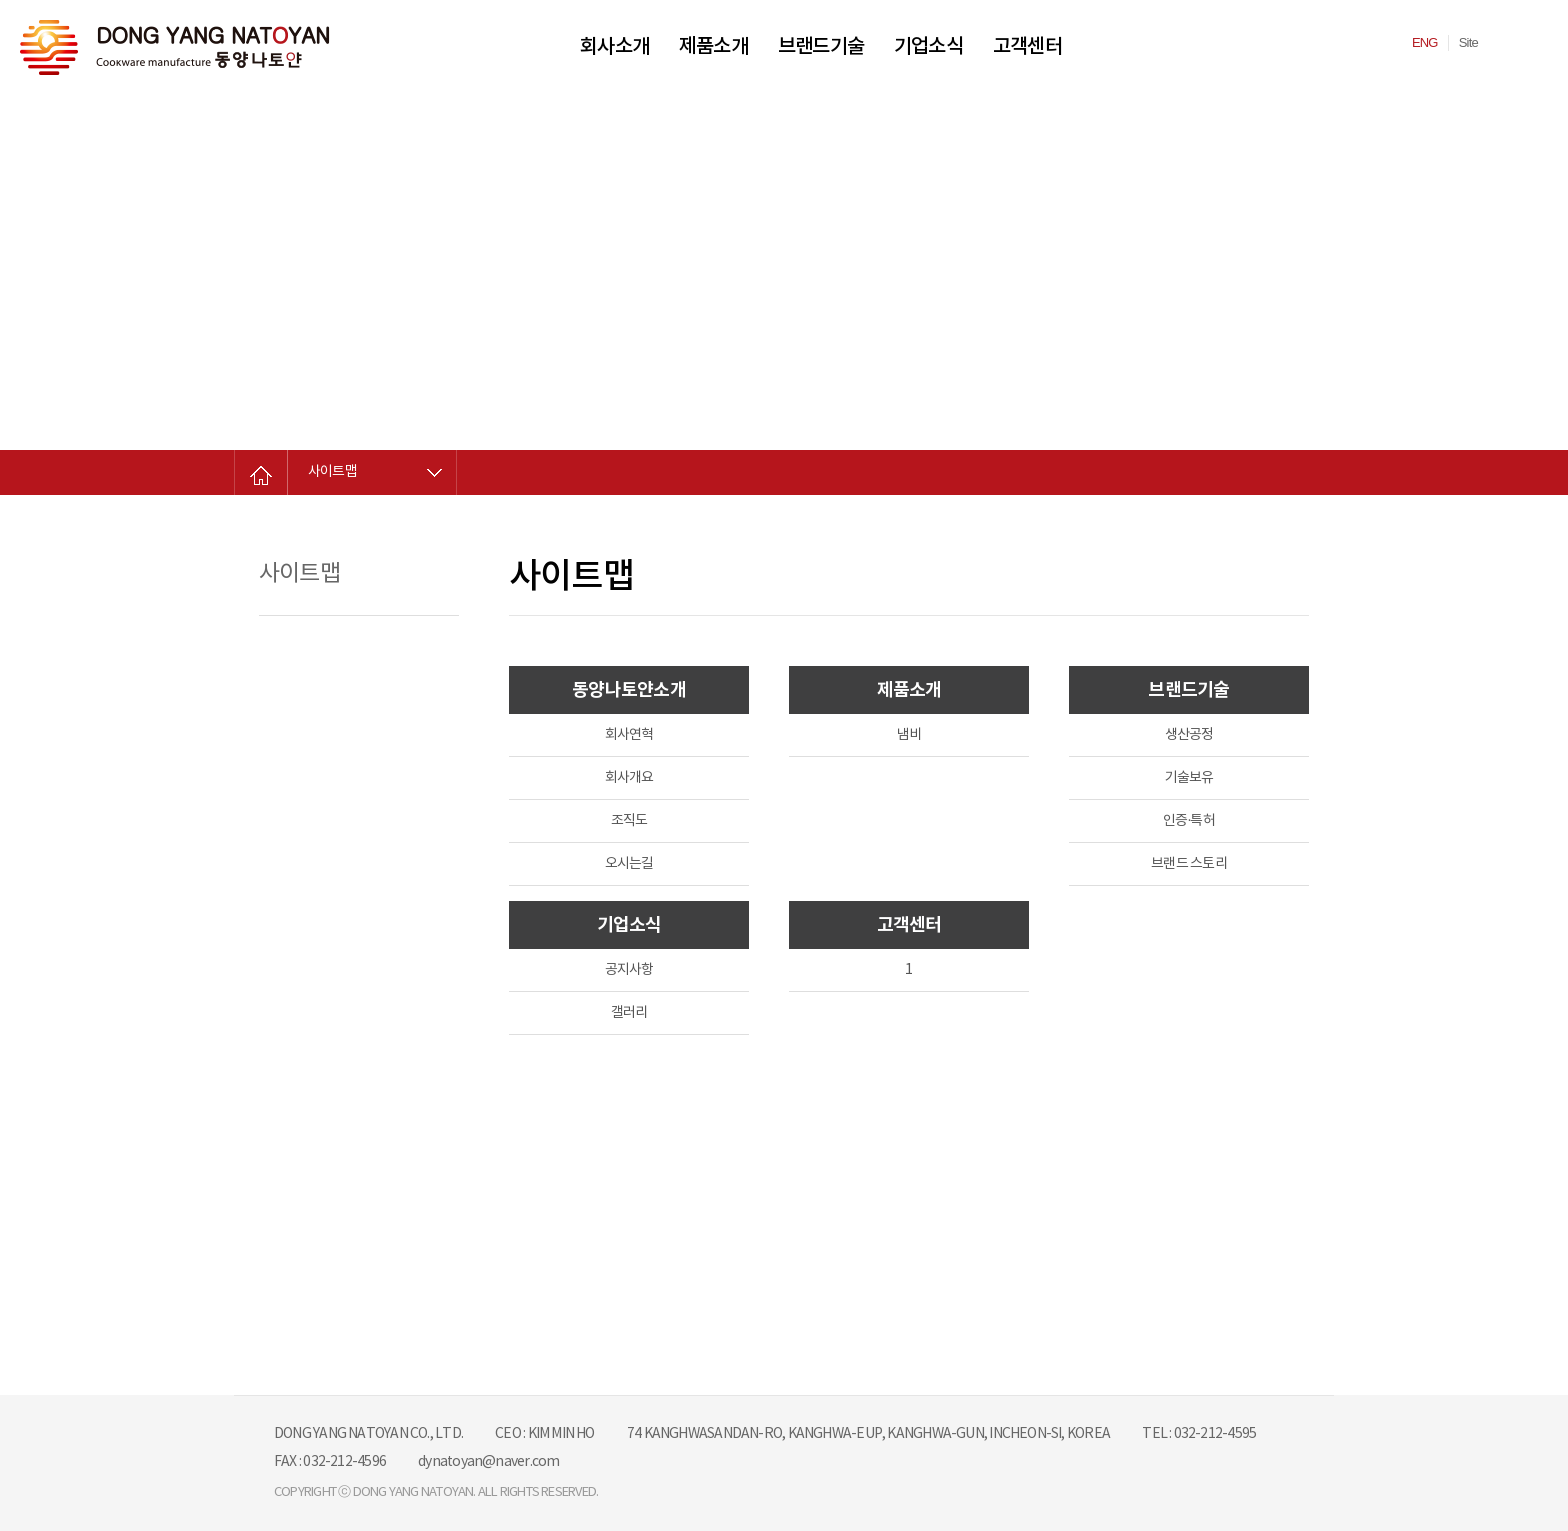 The image size is (1568, 1531). Describe the element at coordinates (629, 778) in the screenshot. I see `회사개요` at that location.